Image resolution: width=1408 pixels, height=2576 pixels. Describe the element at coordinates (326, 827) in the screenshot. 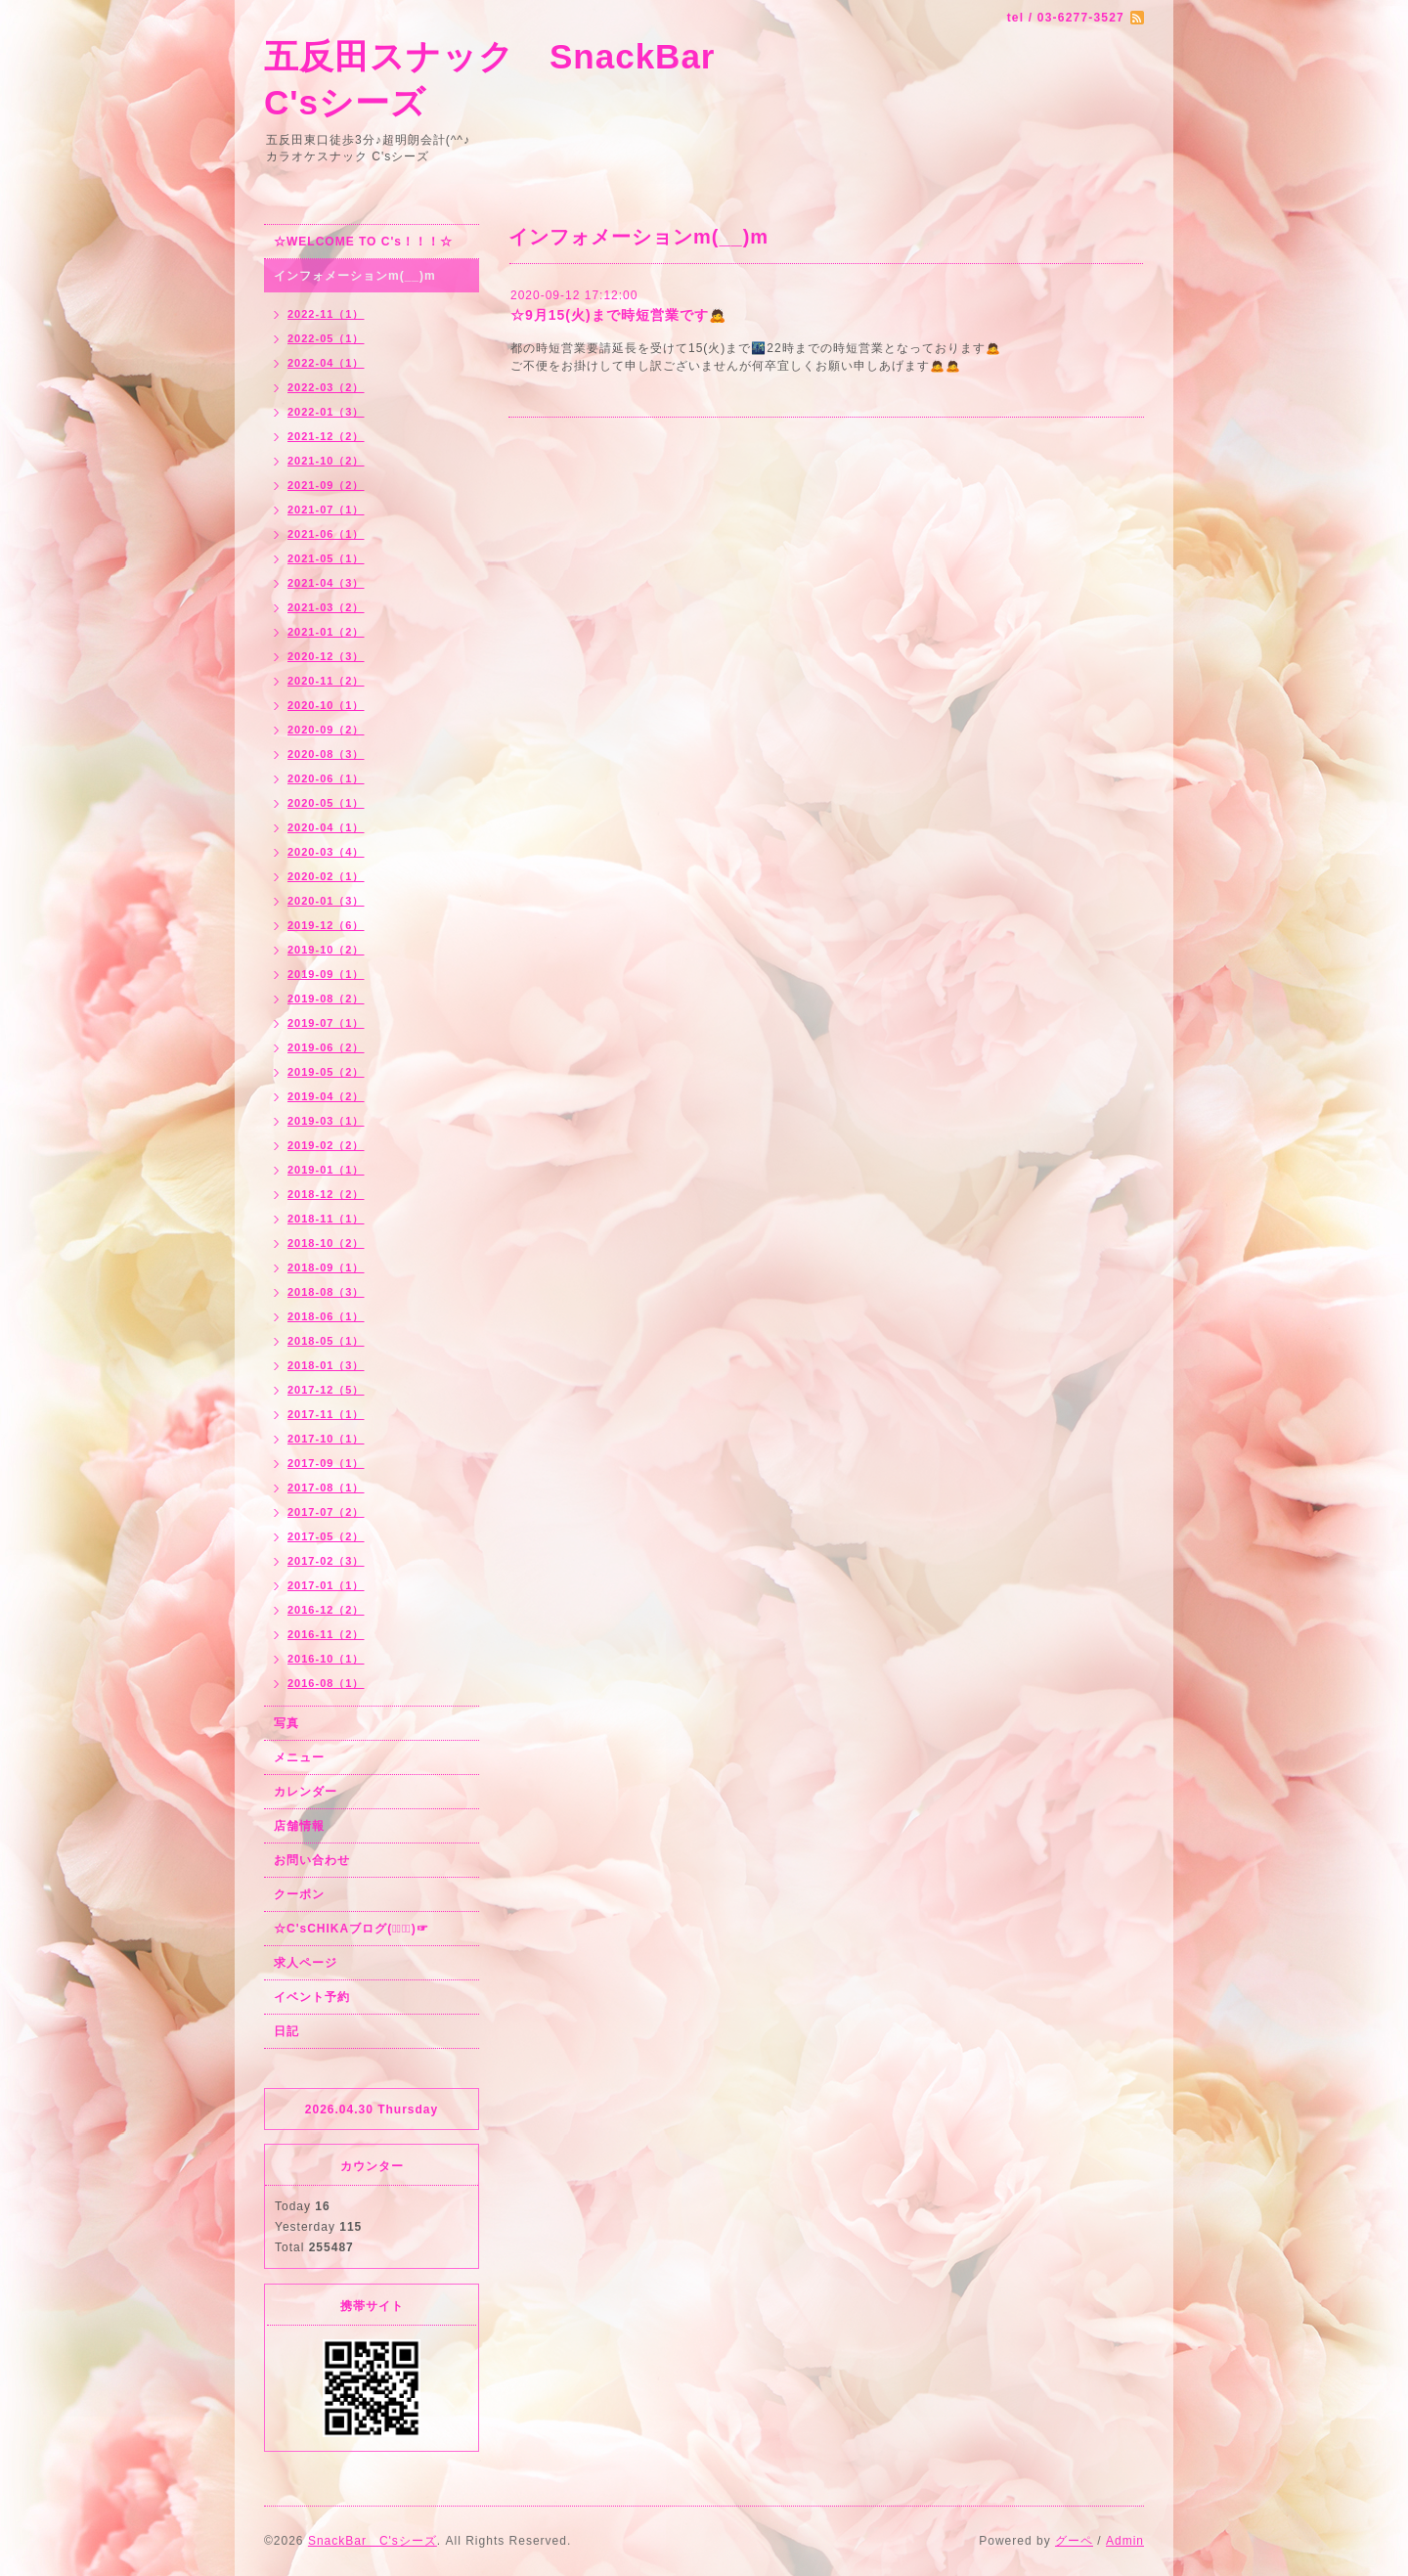

I see `2020-04（1）` at that location.